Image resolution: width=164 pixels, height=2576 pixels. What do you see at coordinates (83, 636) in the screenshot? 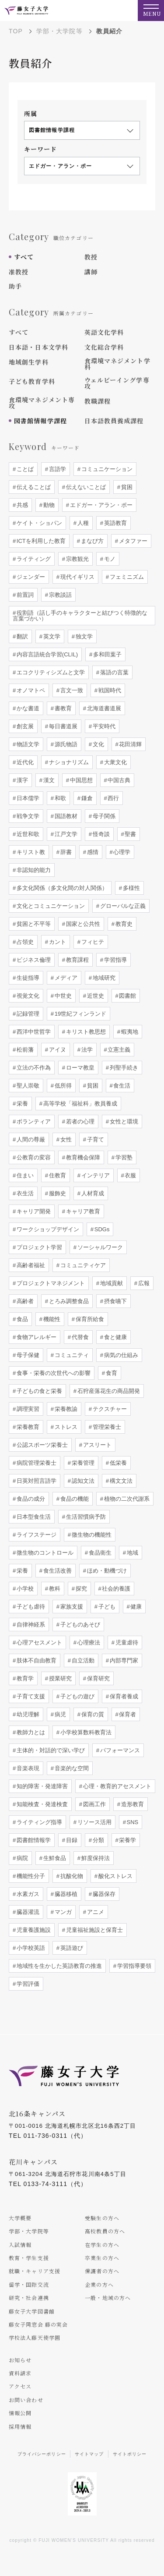
I see `独文学` at bounding box center [83, 636].